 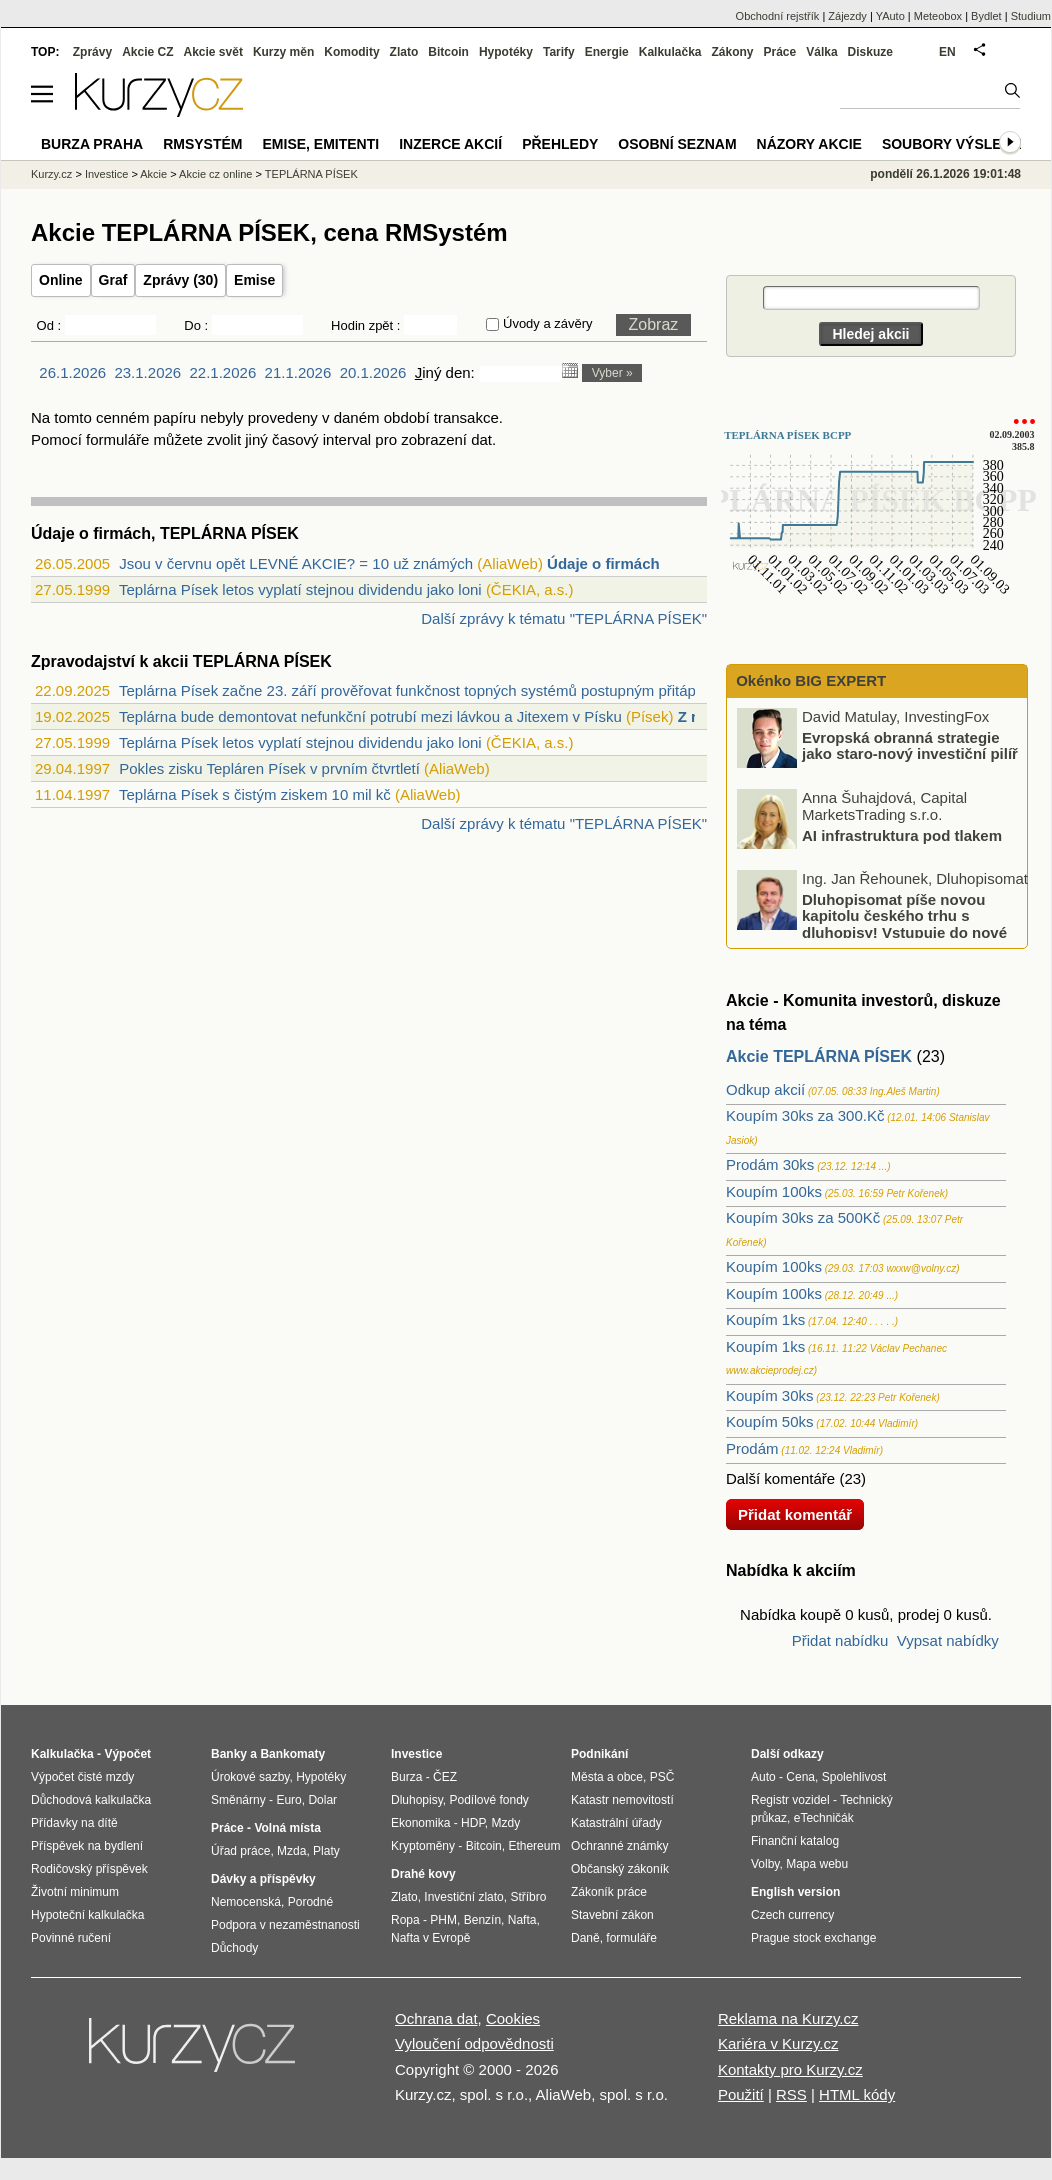 What do you see at coordinates (677, 144) in the screenshot?
I see `Osobní seznam` at bounding box center [677, 144].